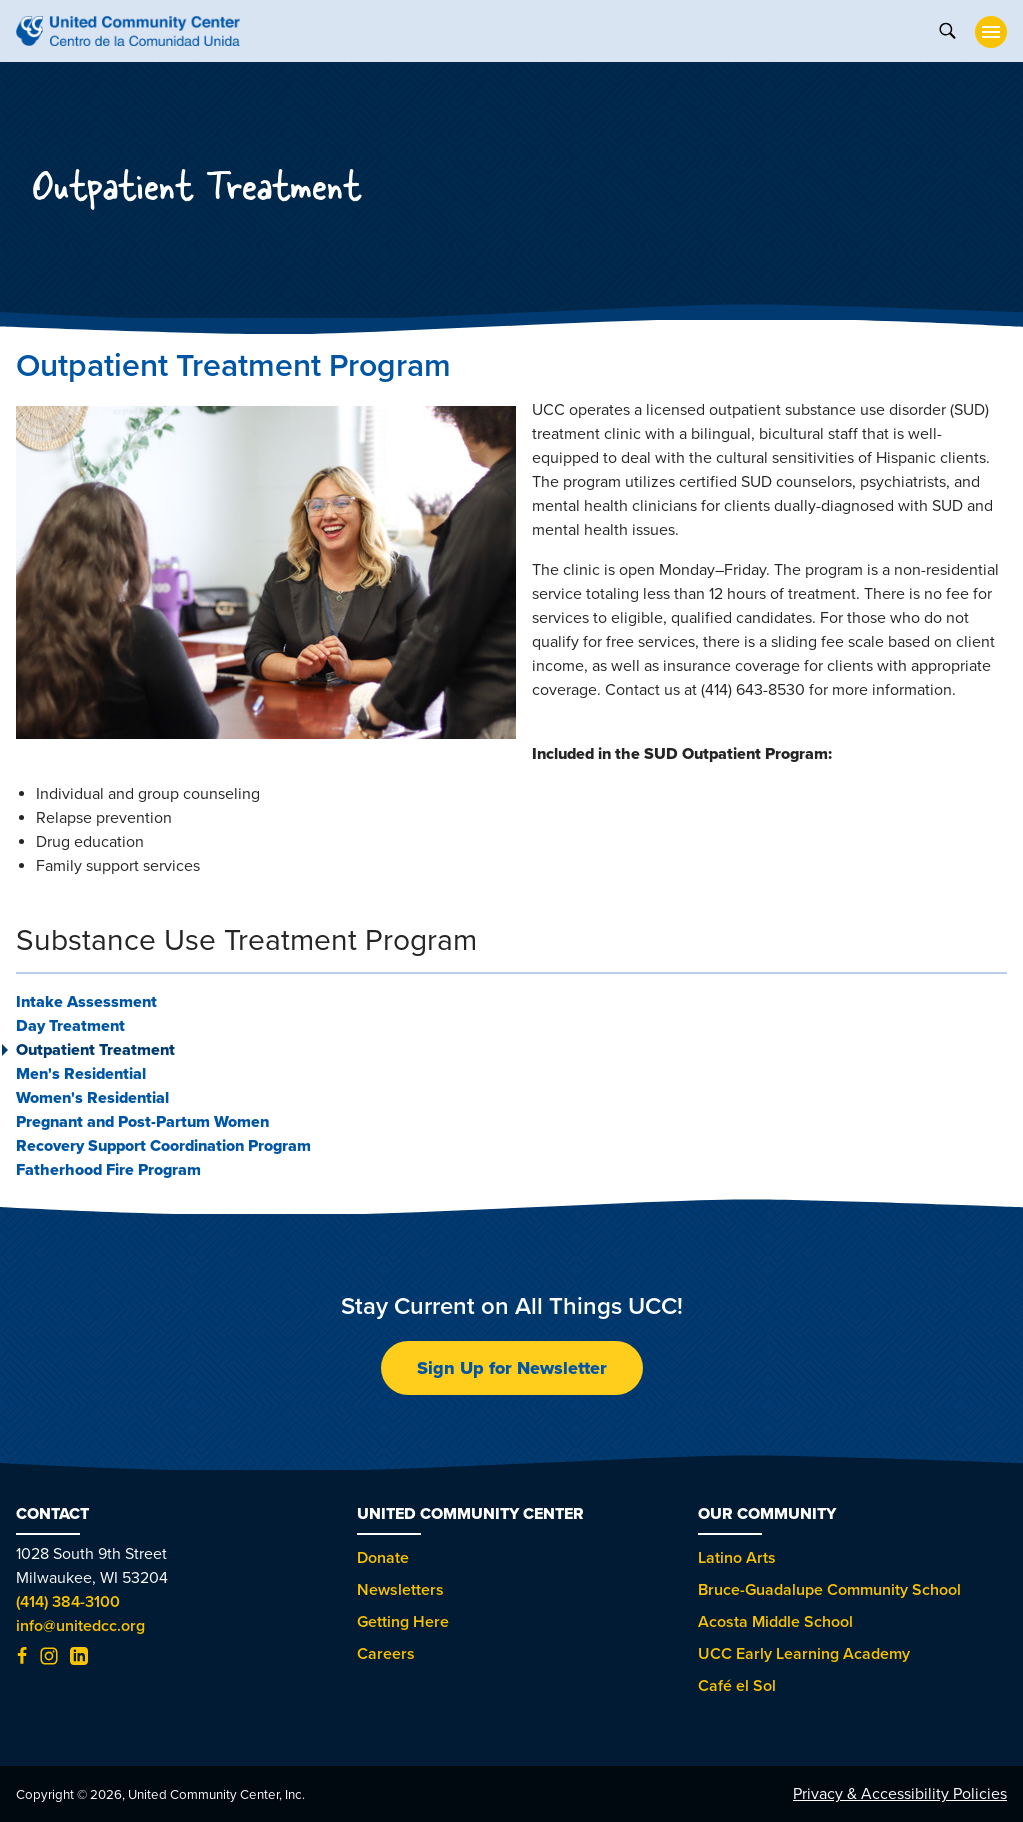  What do you see at coordinates (22, 1659) in the screenshot?
I see `[Facebook (opens in new tab)]` at bounding box center [22, 1659].